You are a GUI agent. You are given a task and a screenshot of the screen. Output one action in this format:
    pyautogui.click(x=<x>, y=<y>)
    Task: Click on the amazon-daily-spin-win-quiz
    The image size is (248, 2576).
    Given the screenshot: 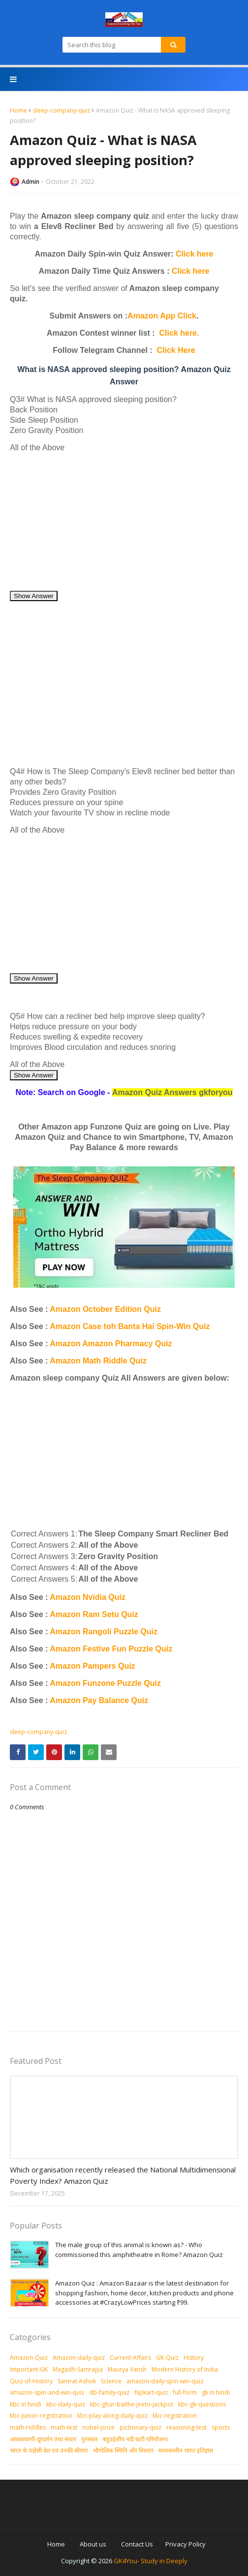 What is the action you would take?
    pyautogui.click(x=164, y=2381)
    